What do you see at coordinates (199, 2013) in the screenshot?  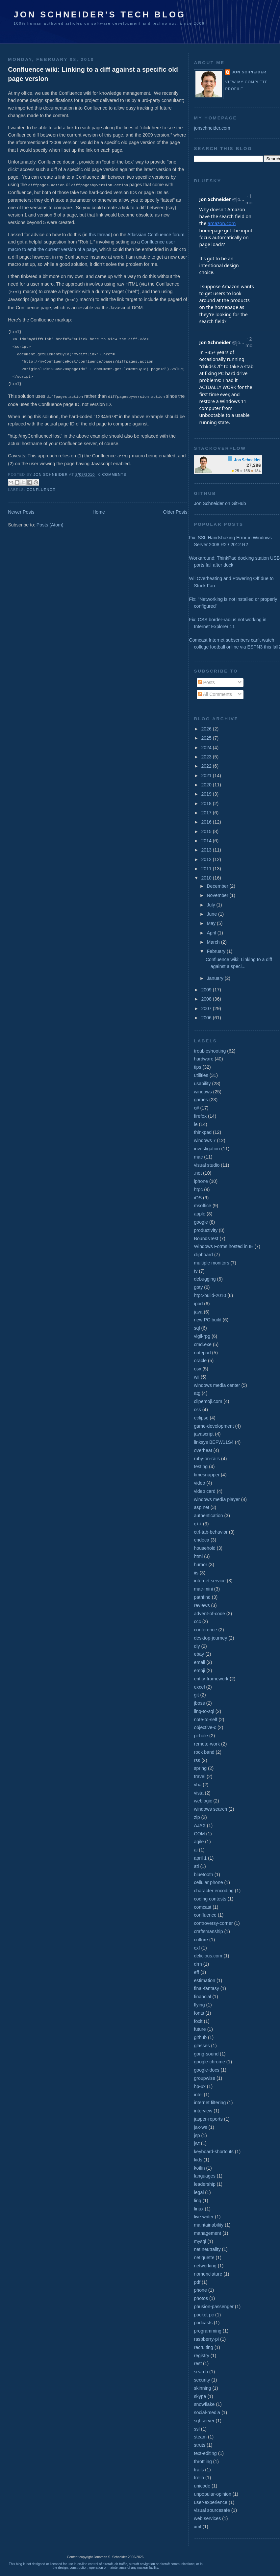 I see `fonts` at bounding box center [199, 2013].